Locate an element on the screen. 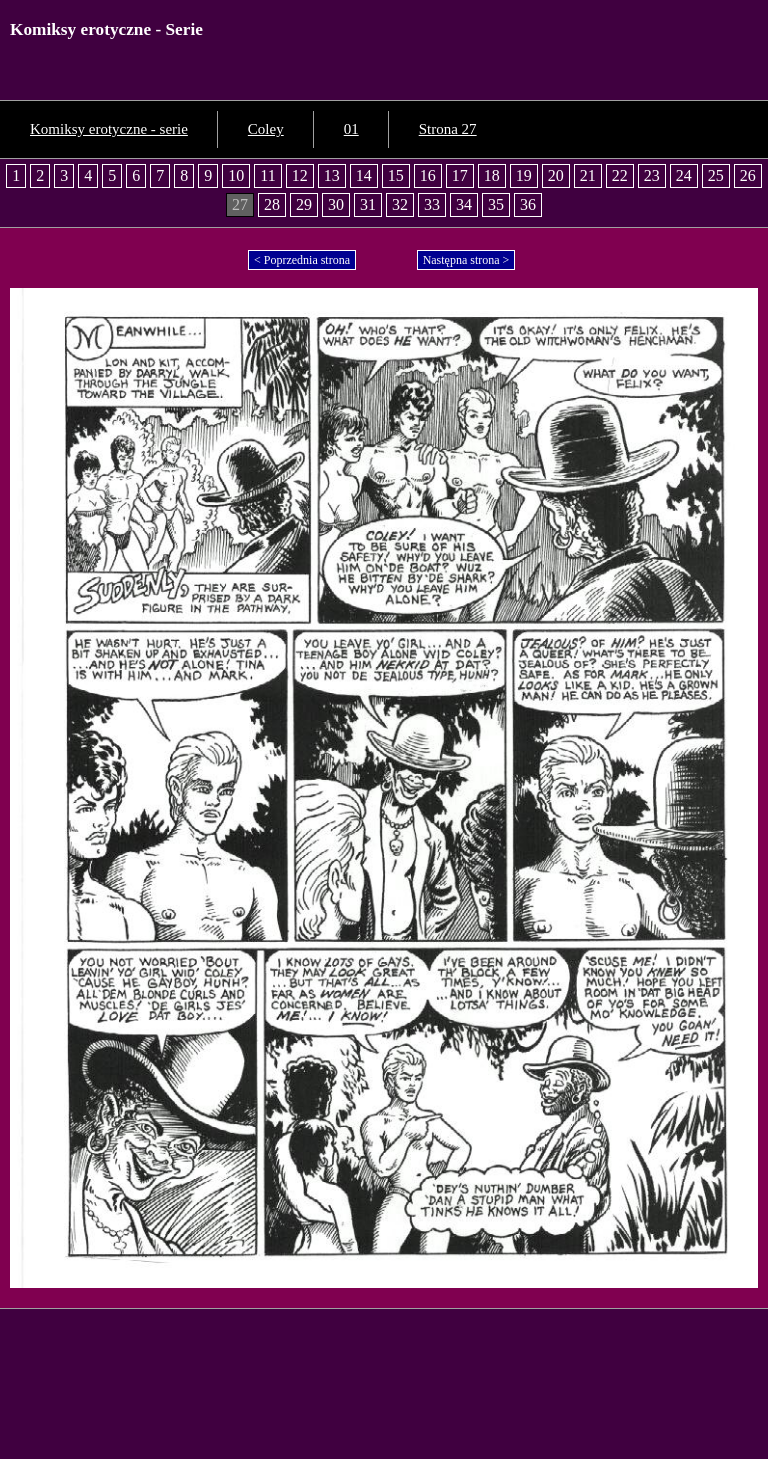  14 is located at coordinates (364, 175).